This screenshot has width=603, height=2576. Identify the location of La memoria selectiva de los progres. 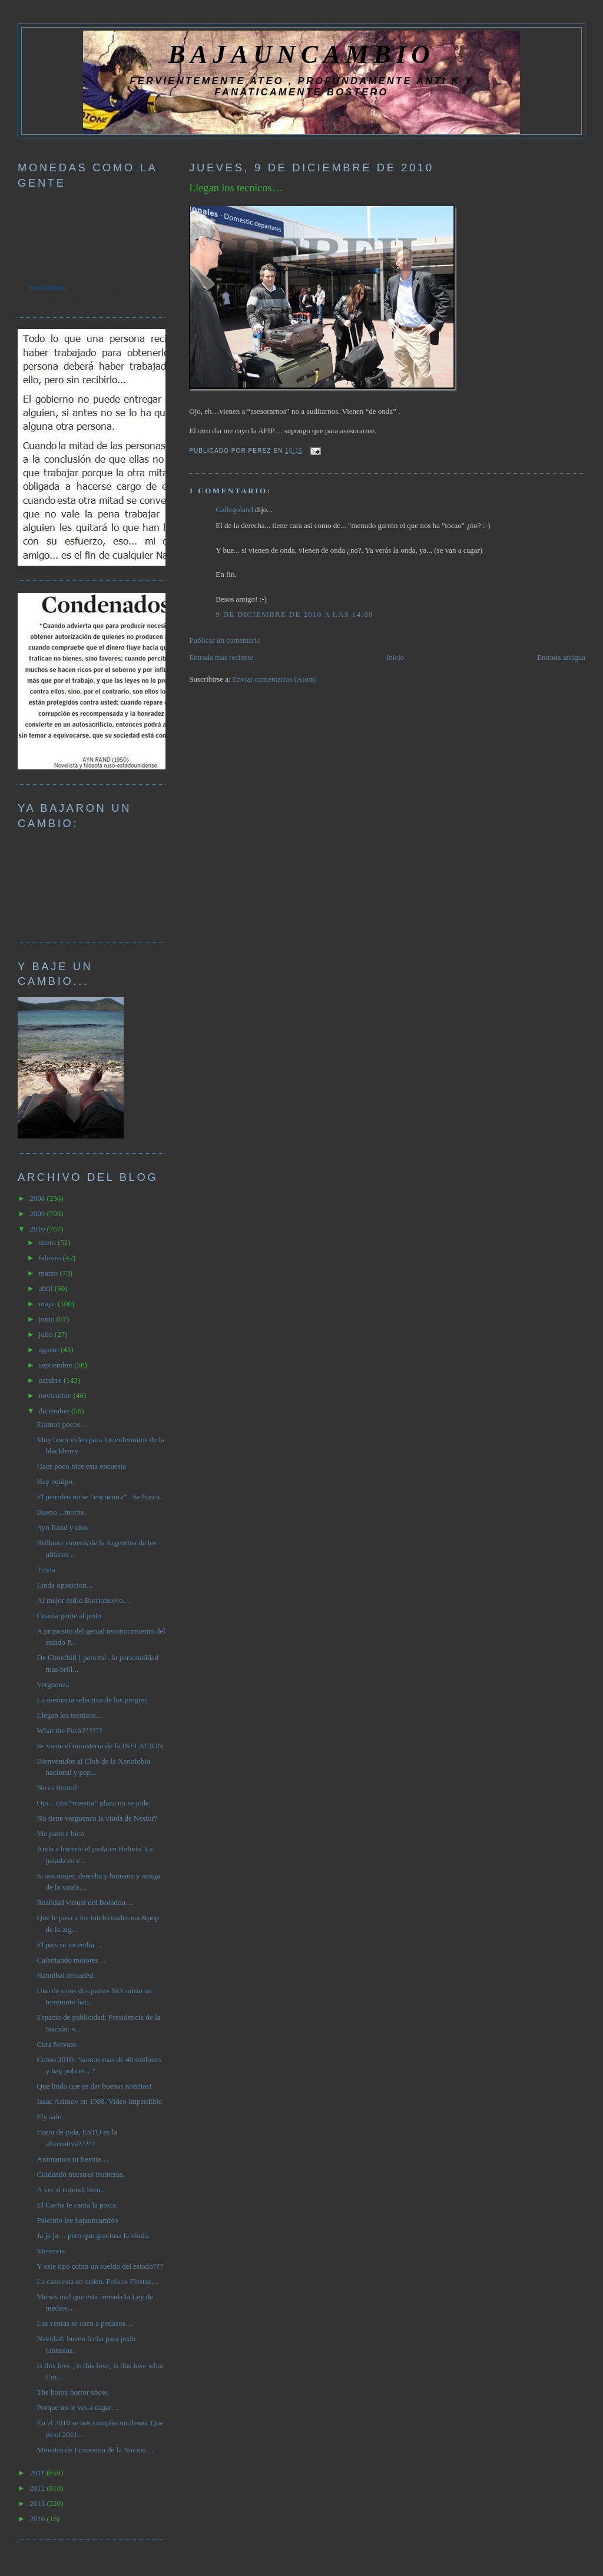
(92, 1699).